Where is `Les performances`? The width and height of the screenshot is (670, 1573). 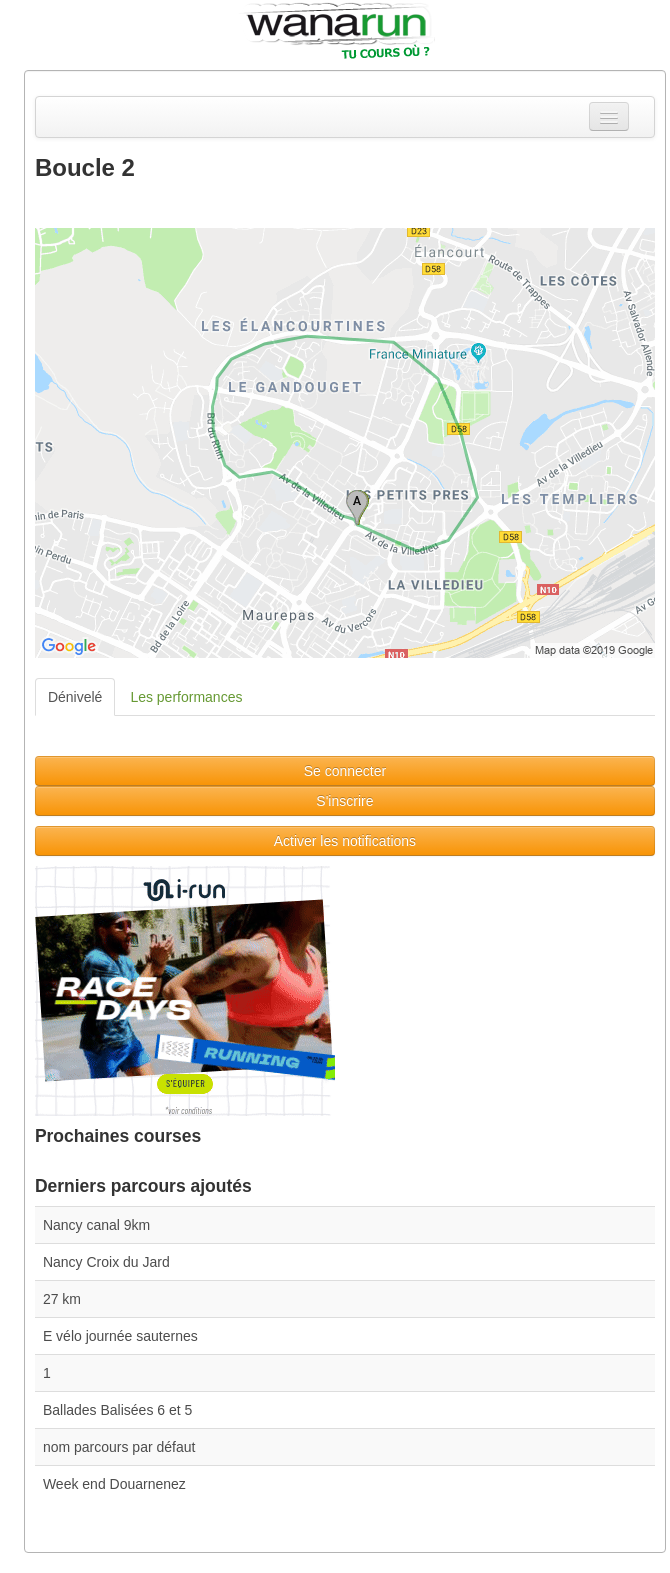 Les performances is located at coordinates (186, 697).